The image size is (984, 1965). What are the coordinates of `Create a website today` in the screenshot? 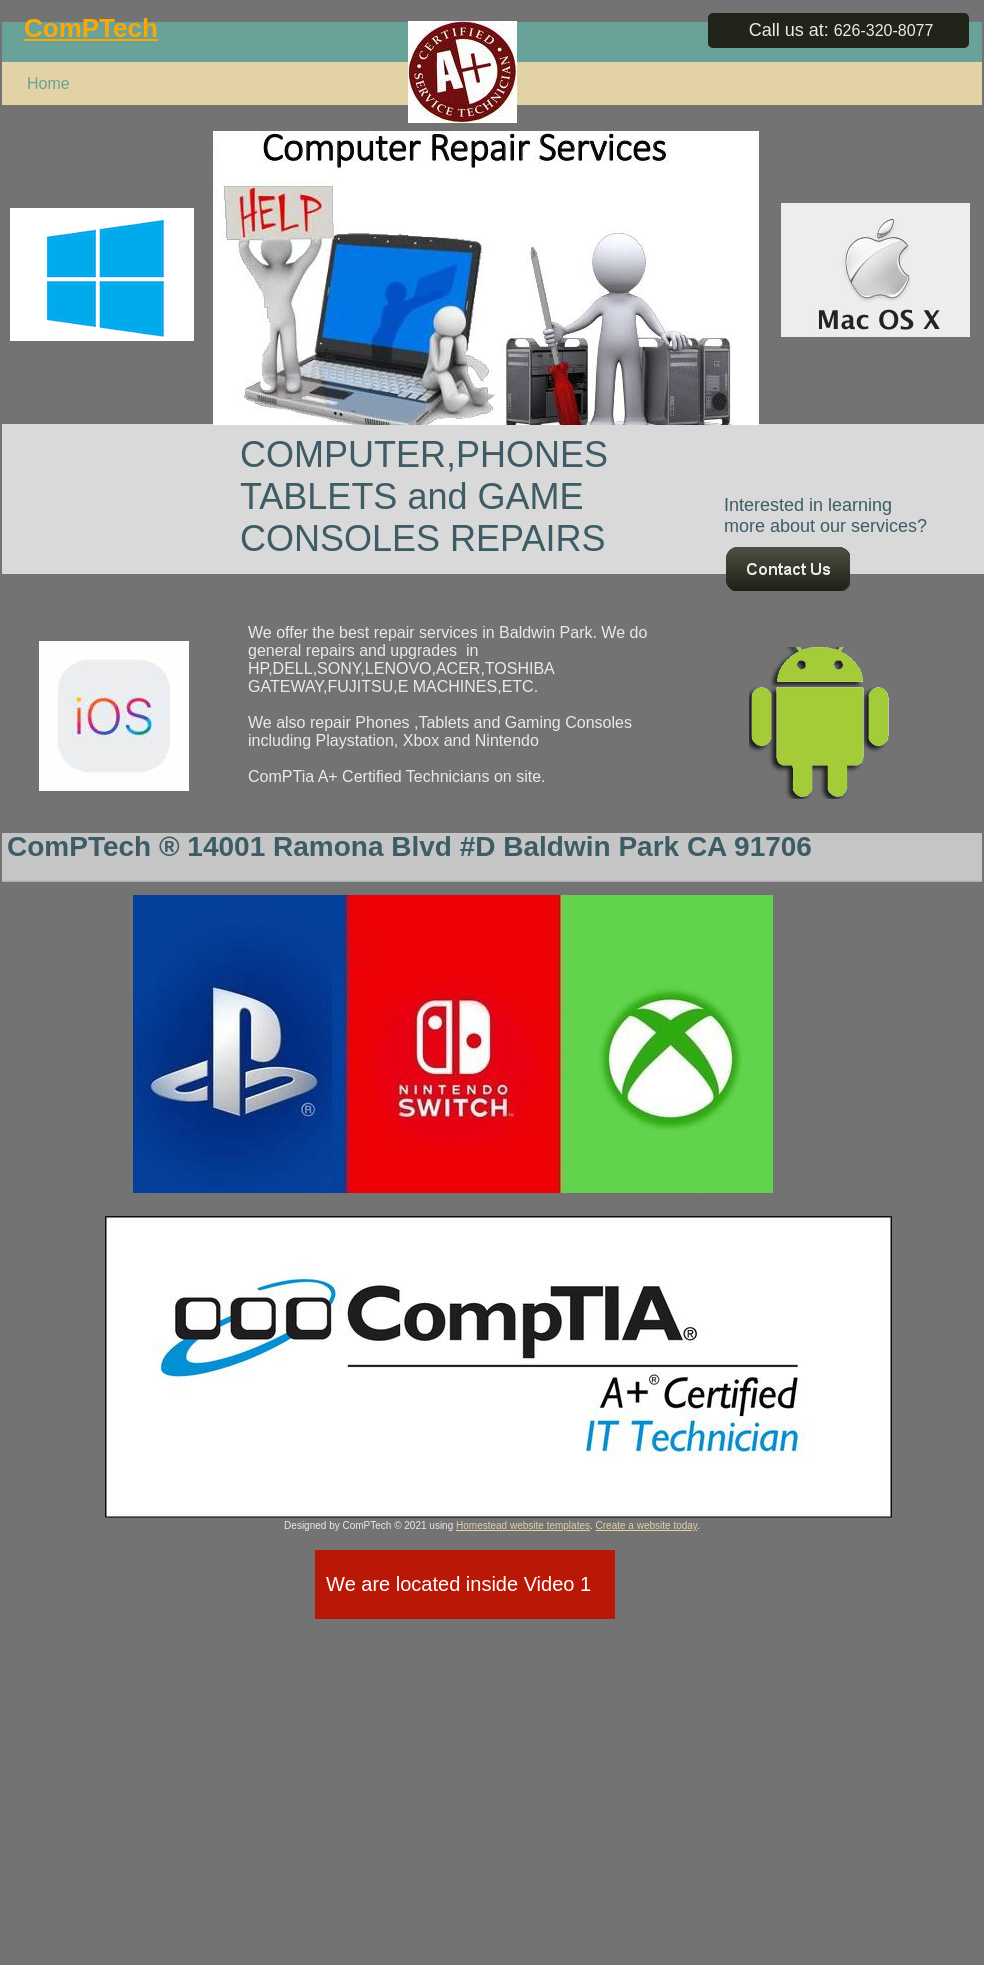 It's located at (647, 1525).